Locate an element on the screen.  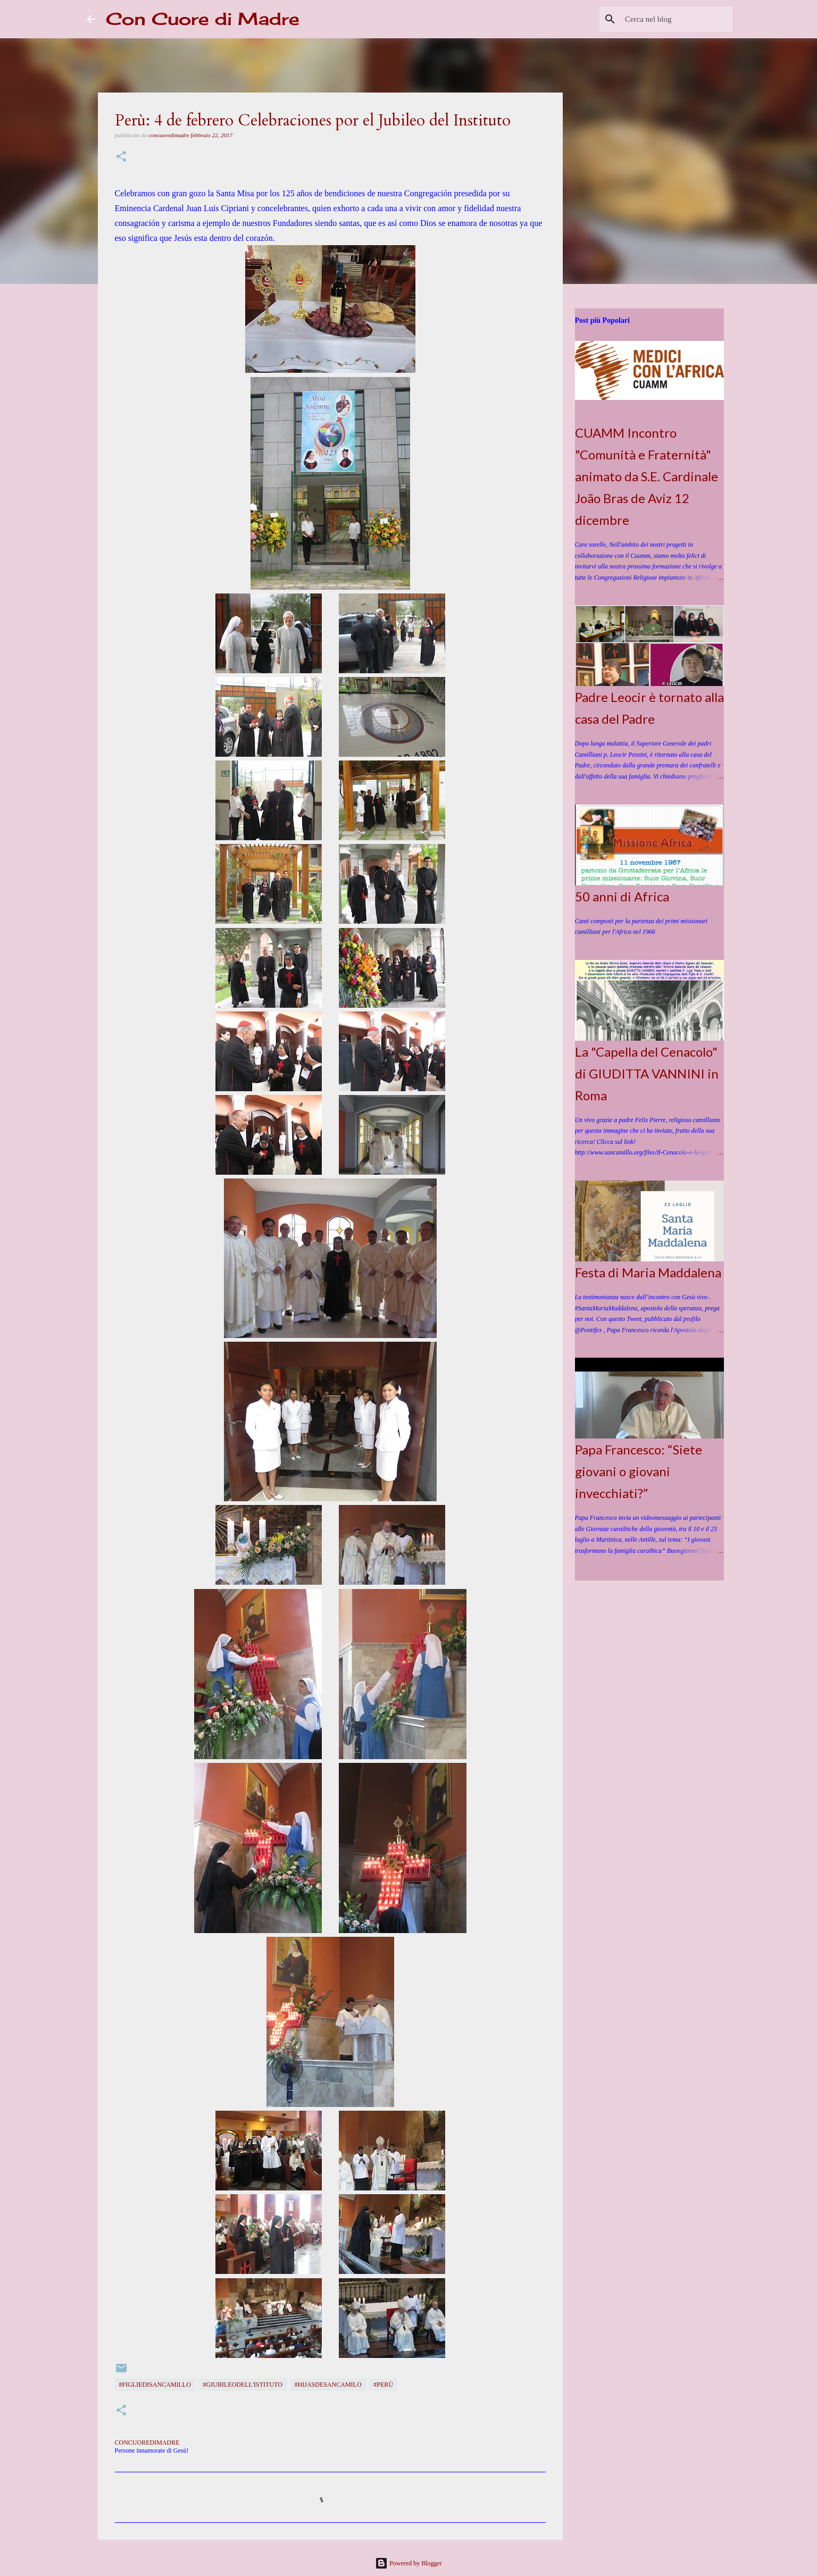
Con Cuore di Madre is located at coordinates (202, 19).